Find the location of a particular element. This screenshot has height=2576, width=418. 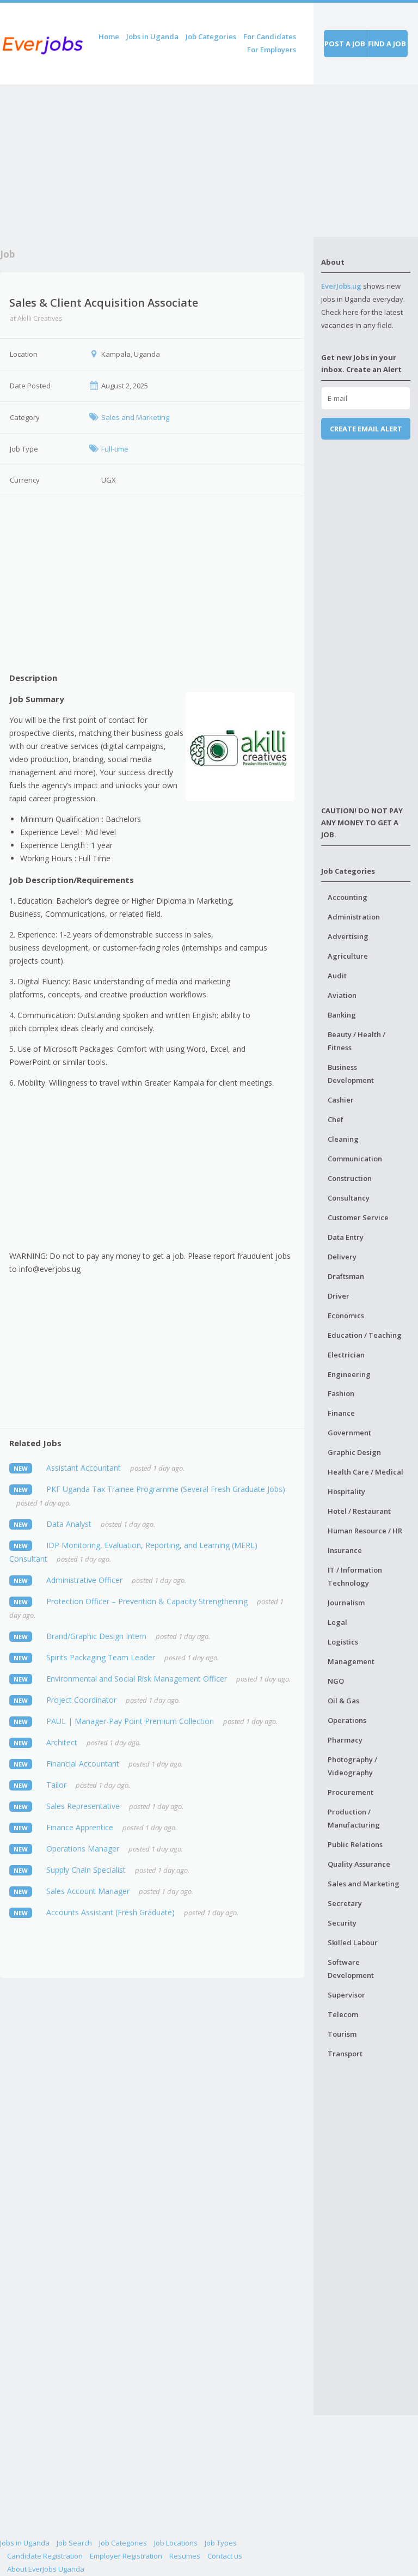

Aviation is located at coordinates (342, 995).